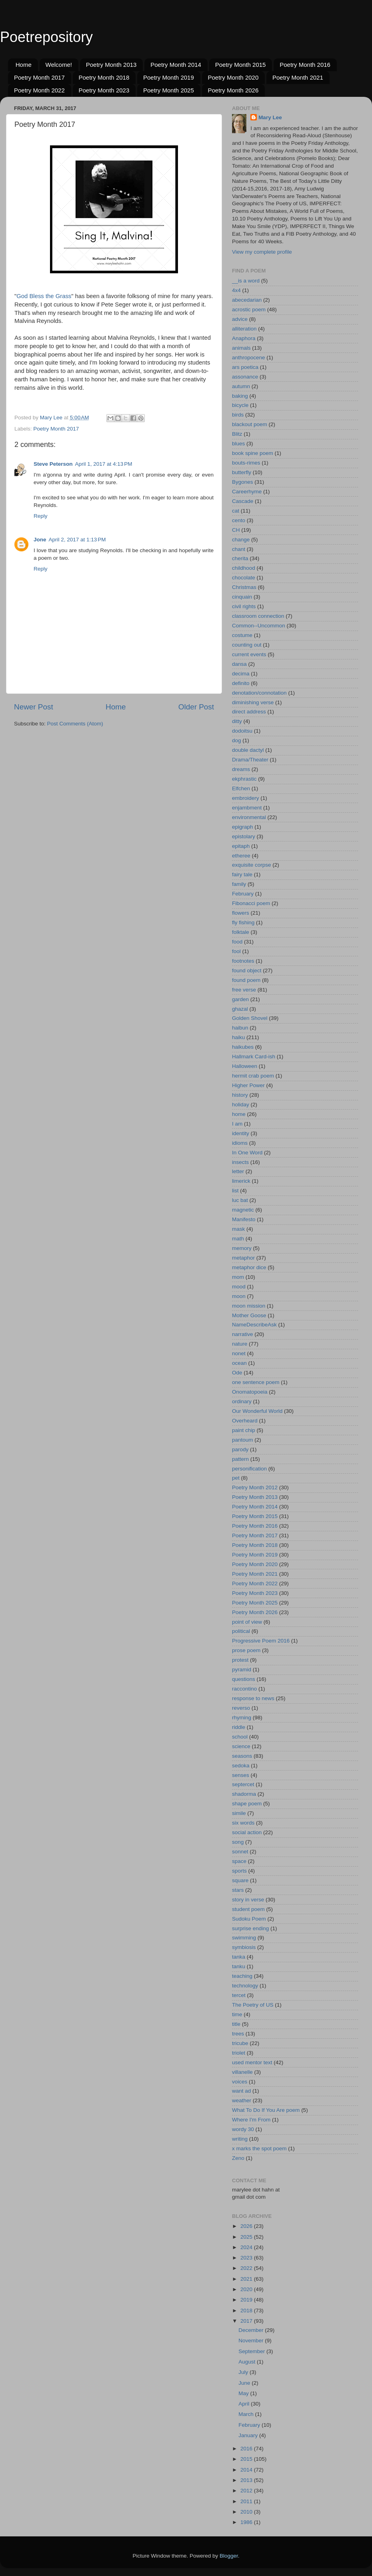 Image resolution: width=372 pixels, height=2576 pixels. What do you see at coordinates (240, 2043) in the screenshot?
I see `tricube` at bounding box center [240, 2043].